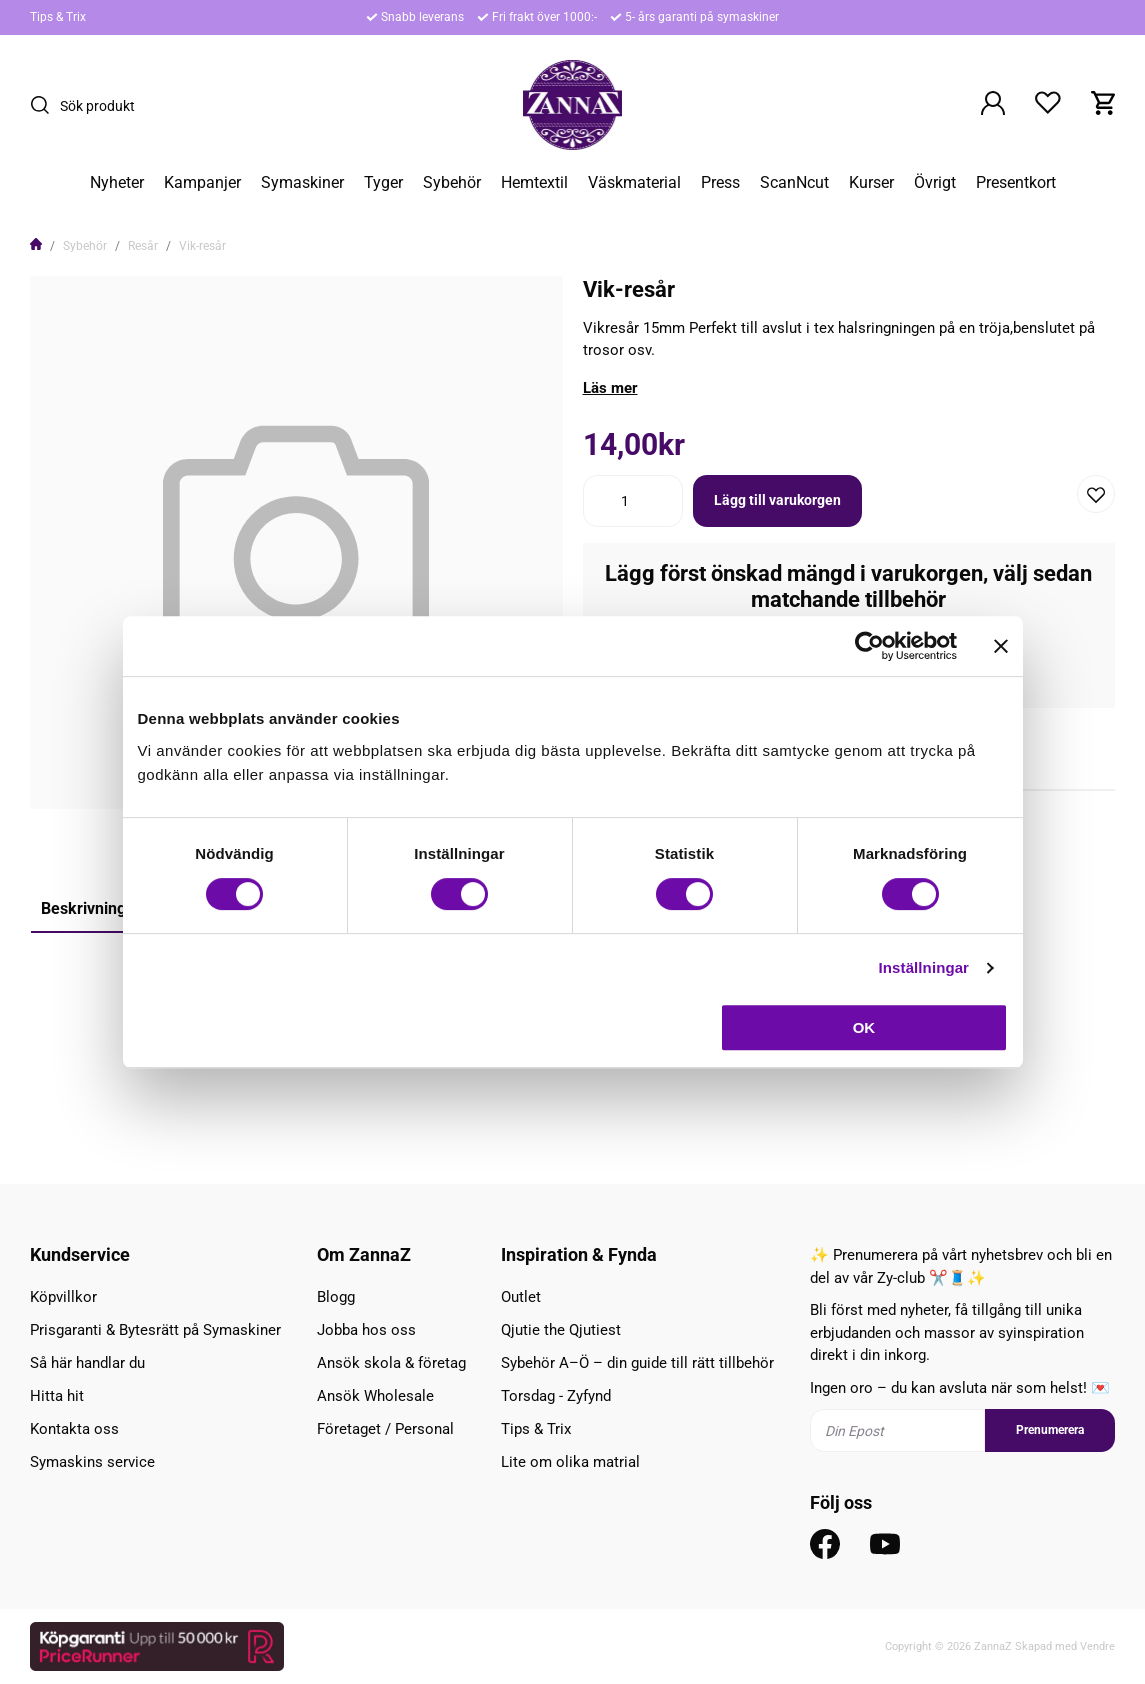 The width and height of the screenshot is (1145, 1684). I want to click on Jobba hos oss, so click(366, 1330).